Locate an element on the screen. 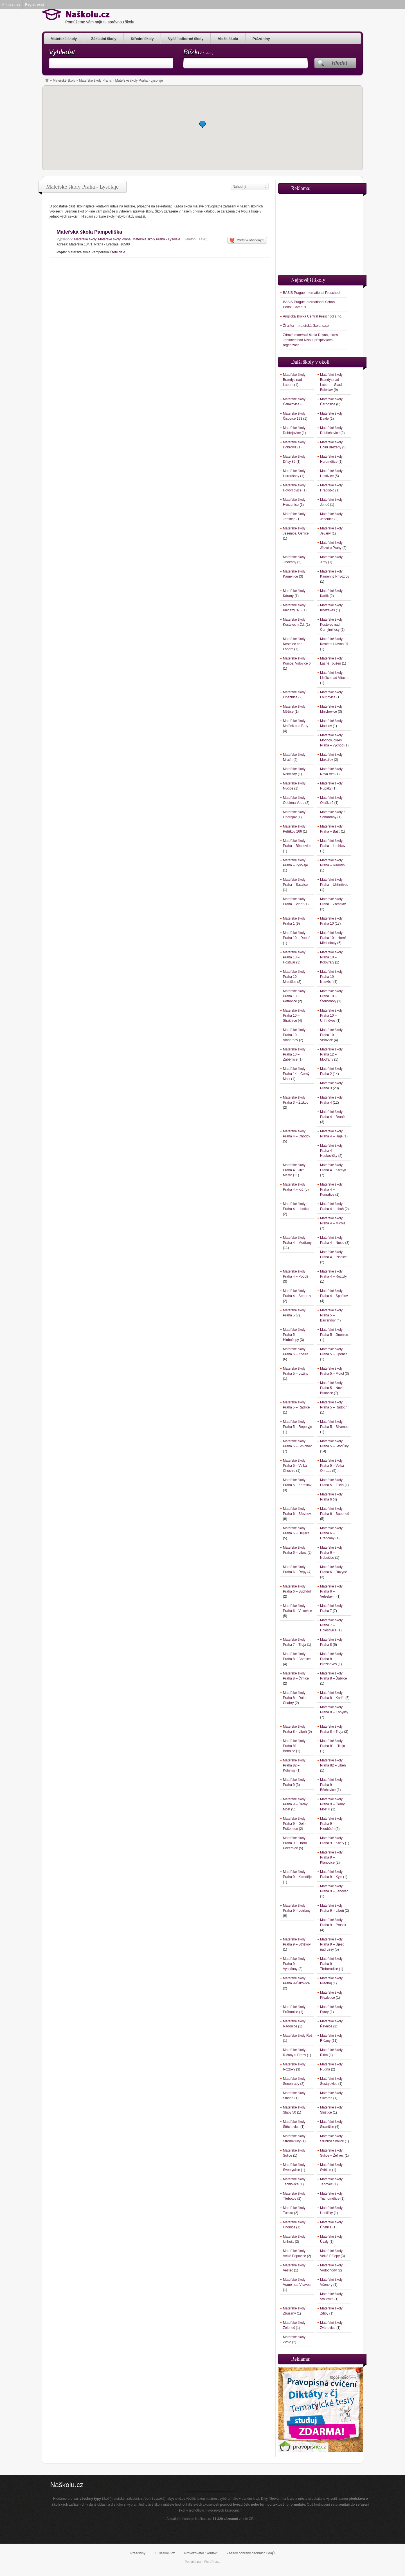  Mateřské školy Kostelec nad Labem is located at coordinates (294, 644).